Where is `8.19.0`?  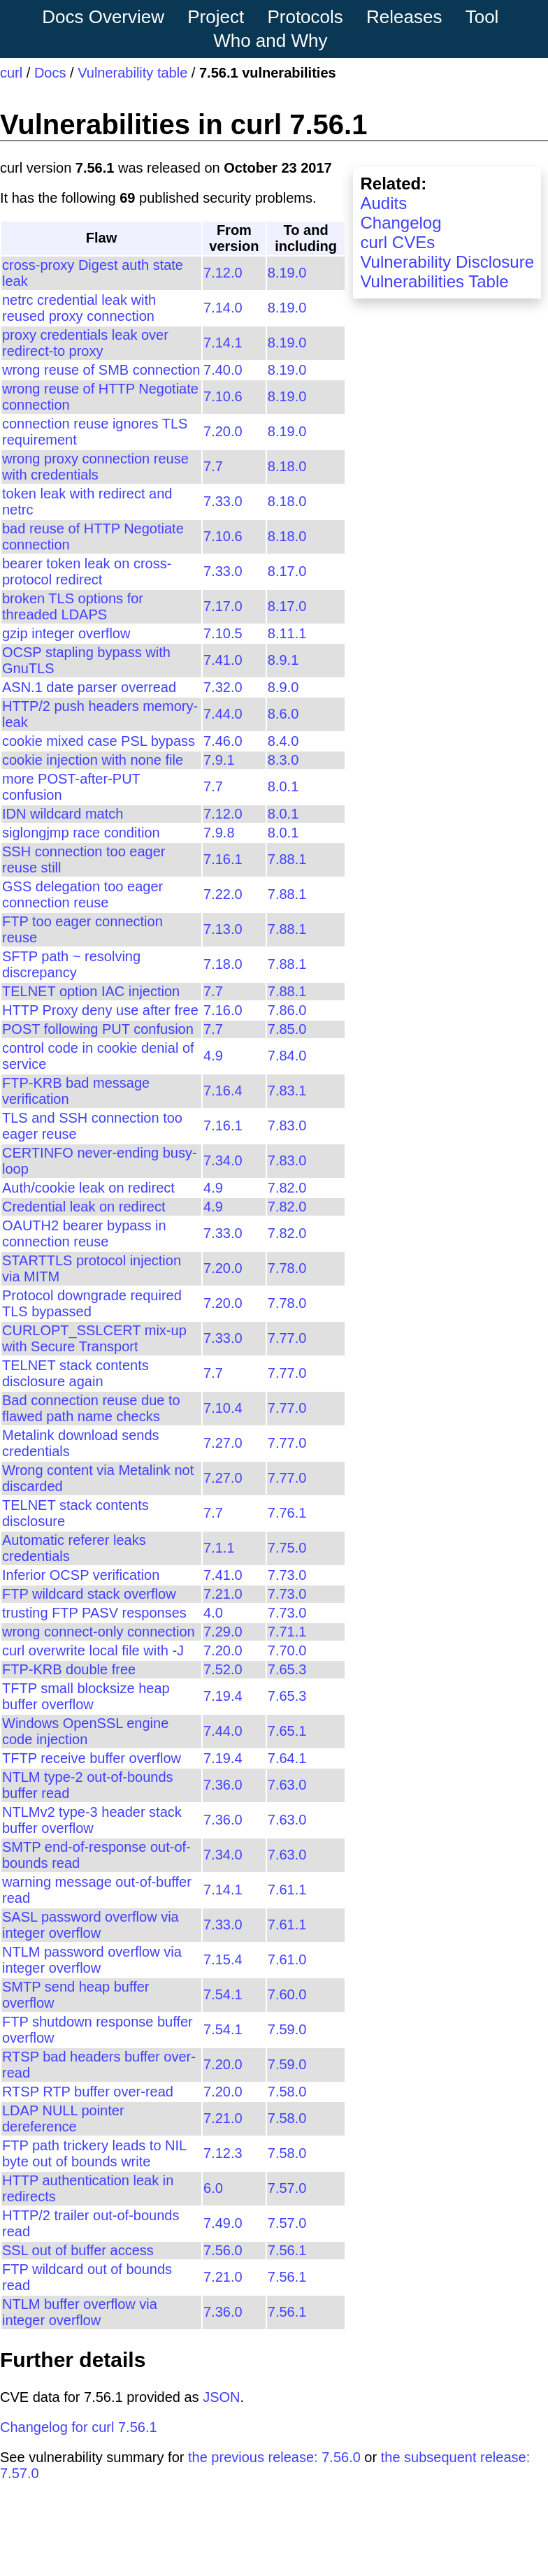
8.19.0 is located at coordinates (287, 272).